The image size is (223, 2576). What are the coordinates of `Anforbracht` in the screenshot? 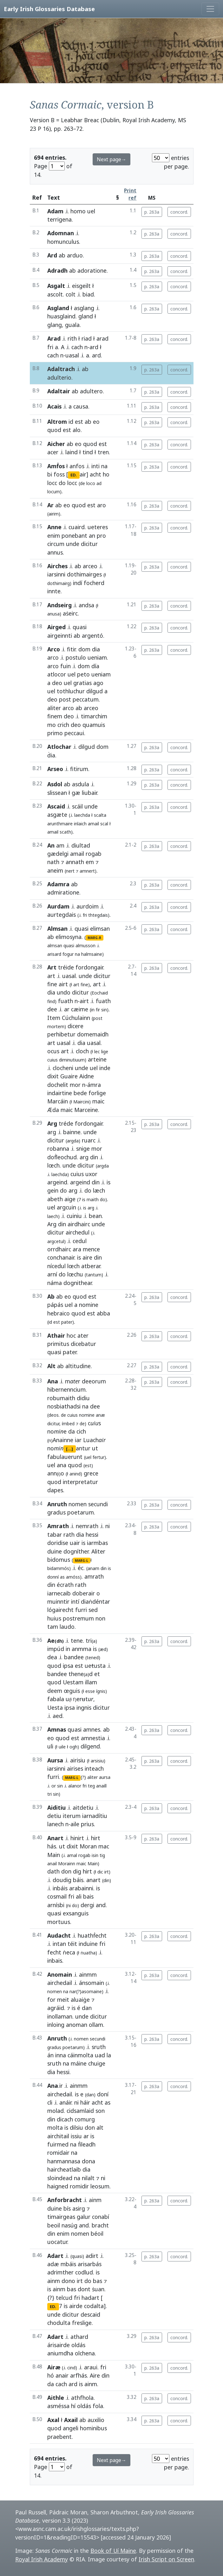 It's located at (64, 2200).